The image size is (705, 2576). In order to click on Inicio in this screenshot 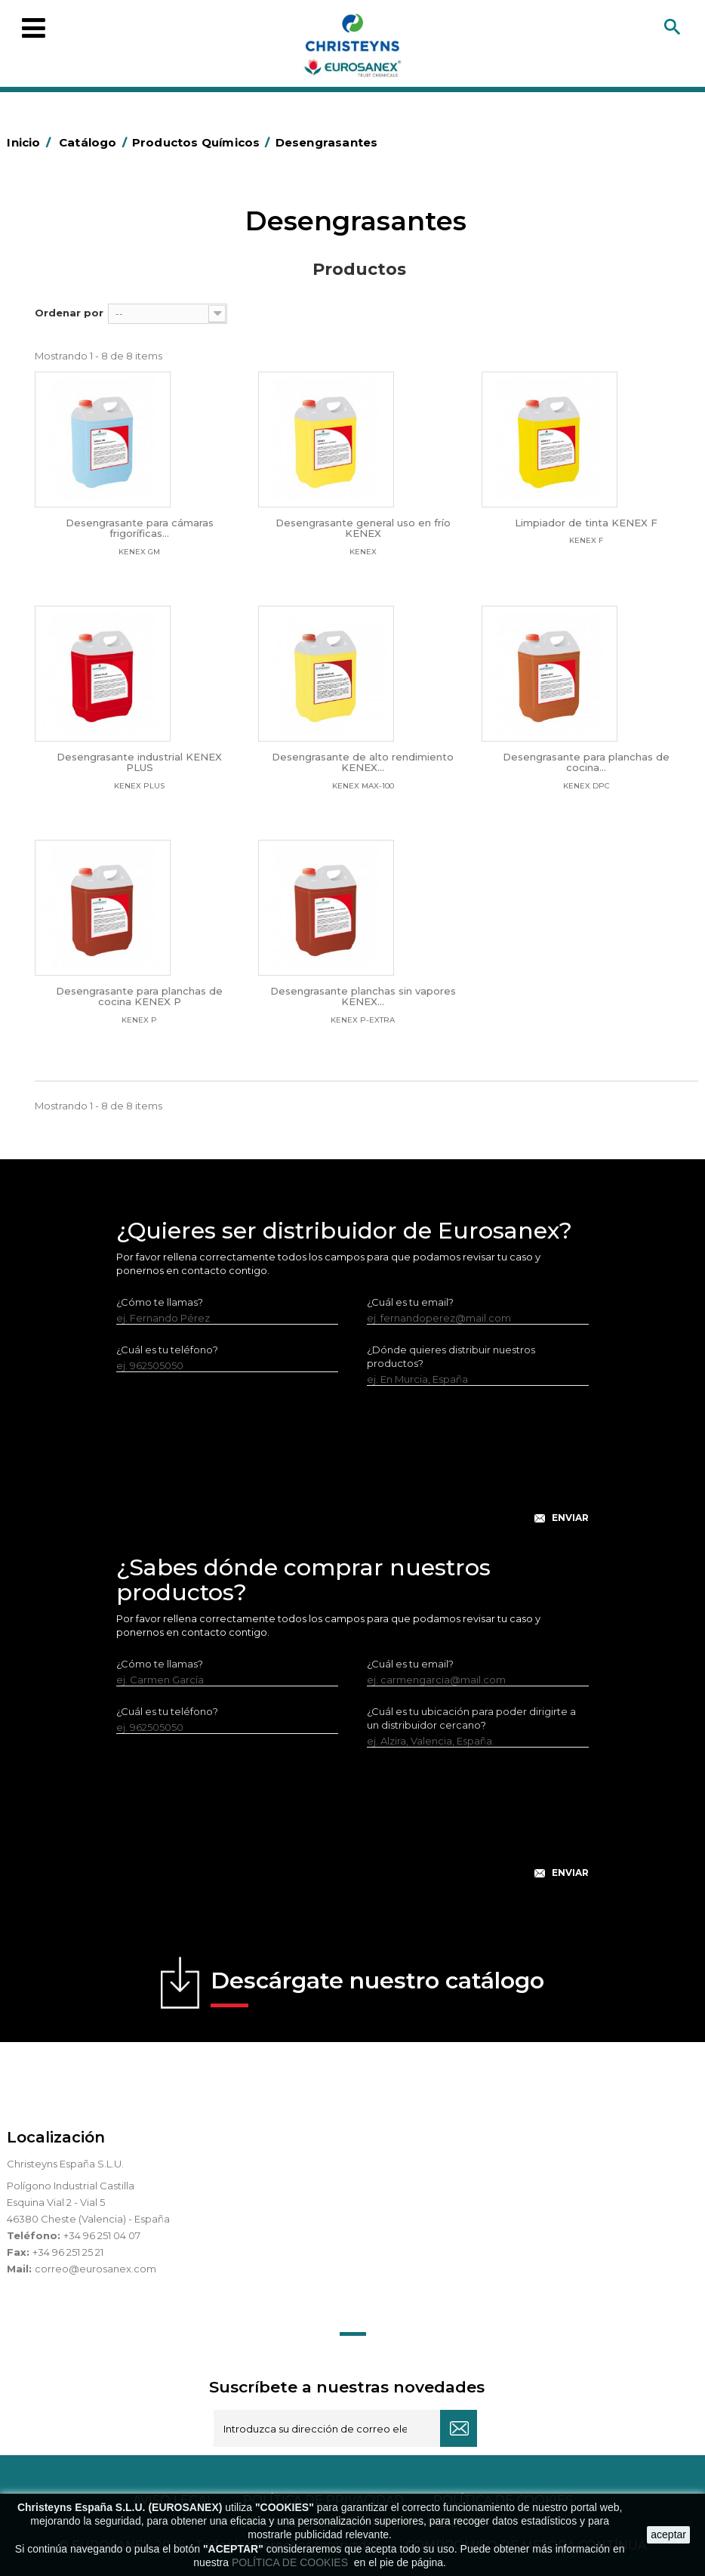, I will do `click(31, 142)`.